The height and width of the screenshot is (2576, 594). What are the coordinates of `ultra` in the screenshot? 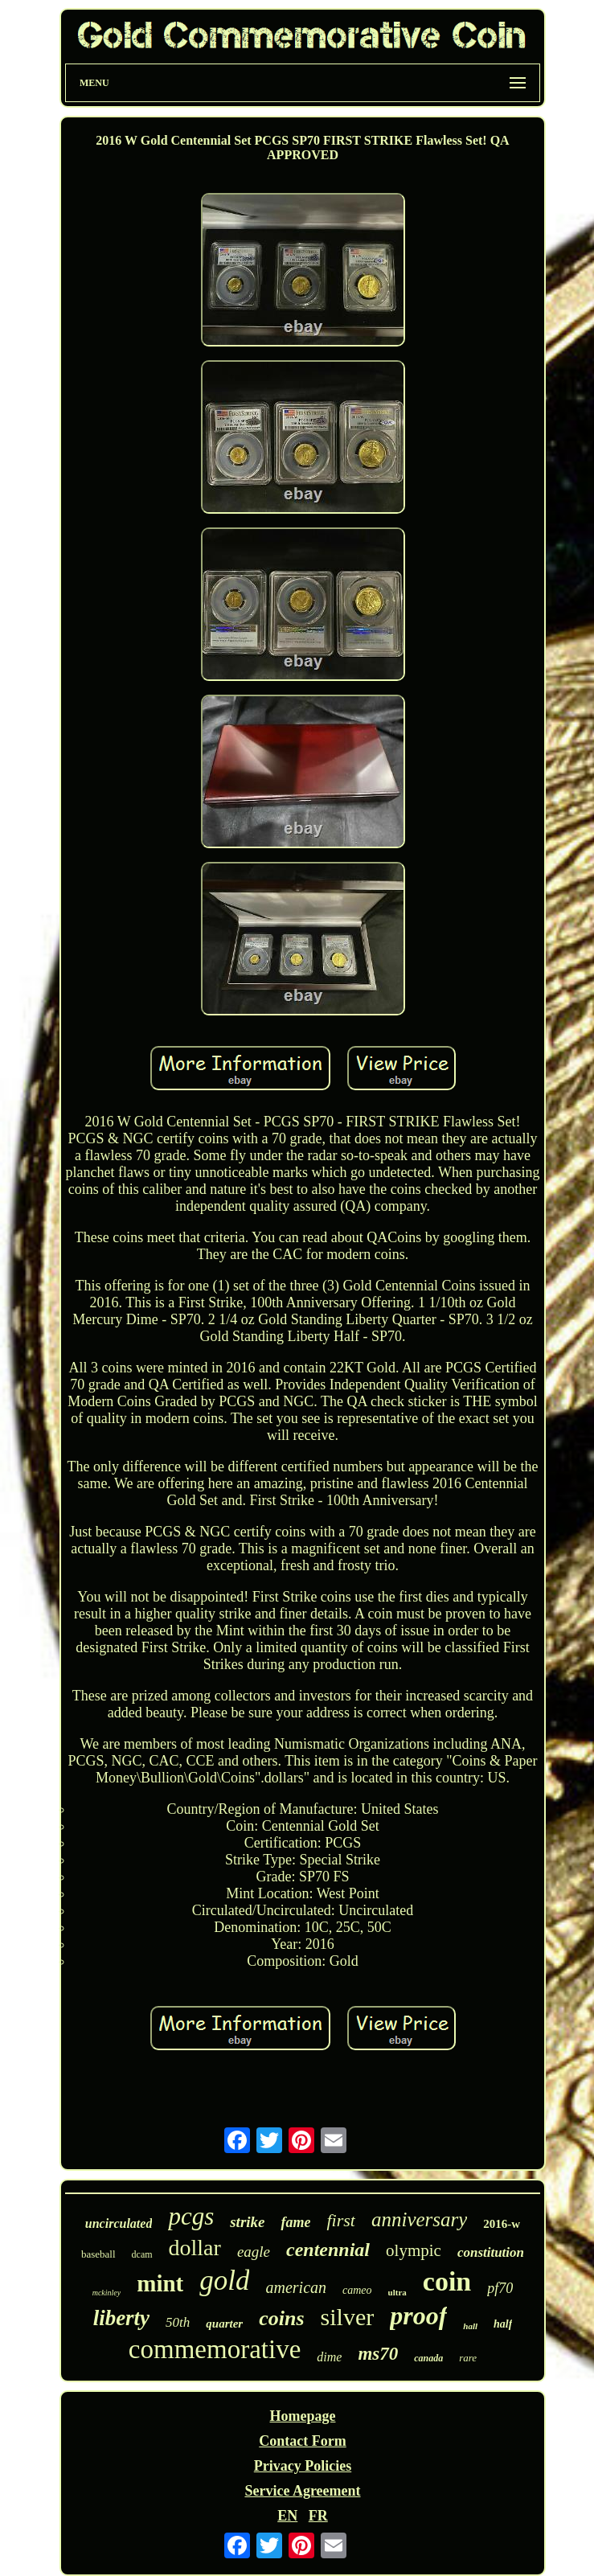 It's located at (397, 2292).